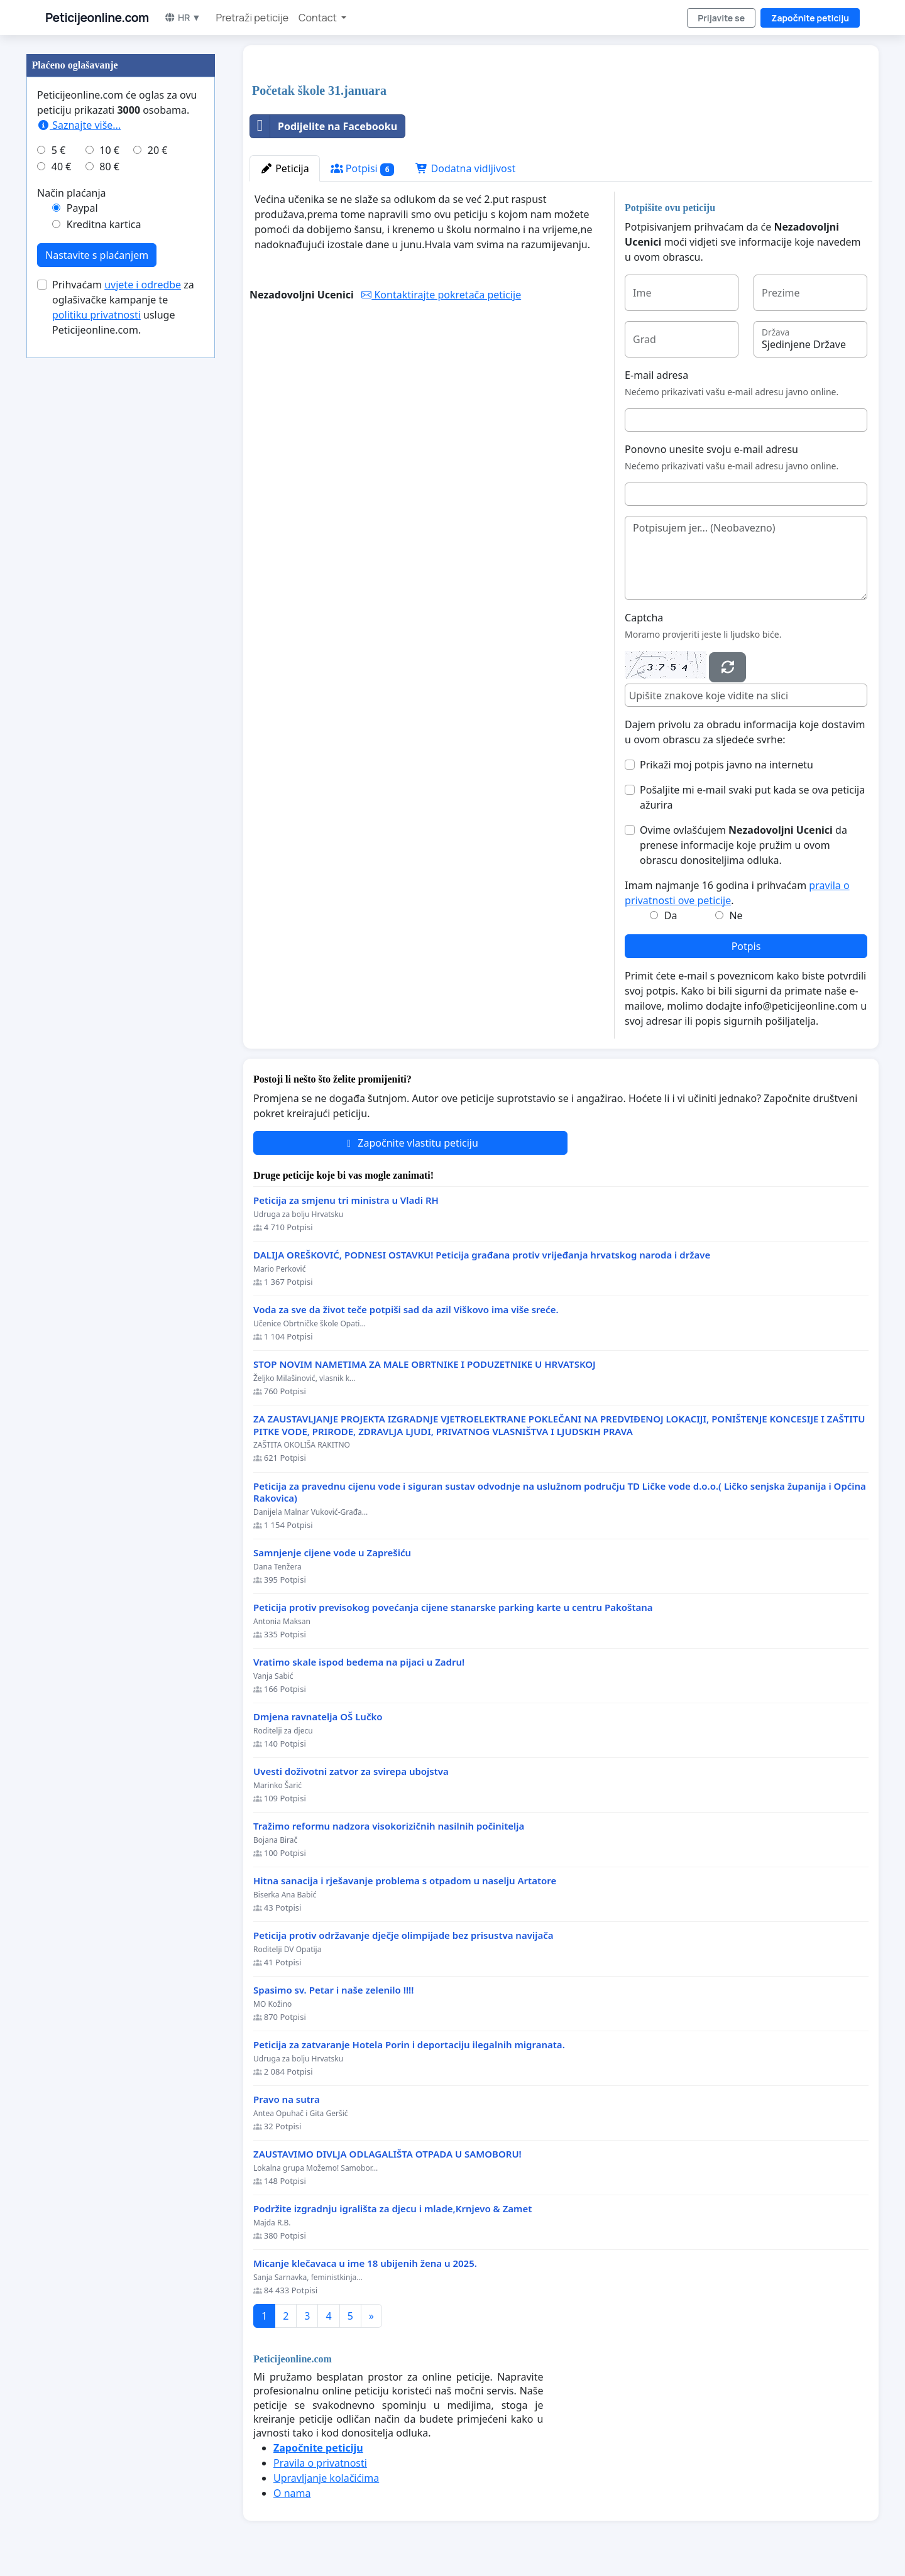  Describe the element at coordinates (410, 1143) in the screenshot. I see `Započnite vlastitu peticiju` at that location.